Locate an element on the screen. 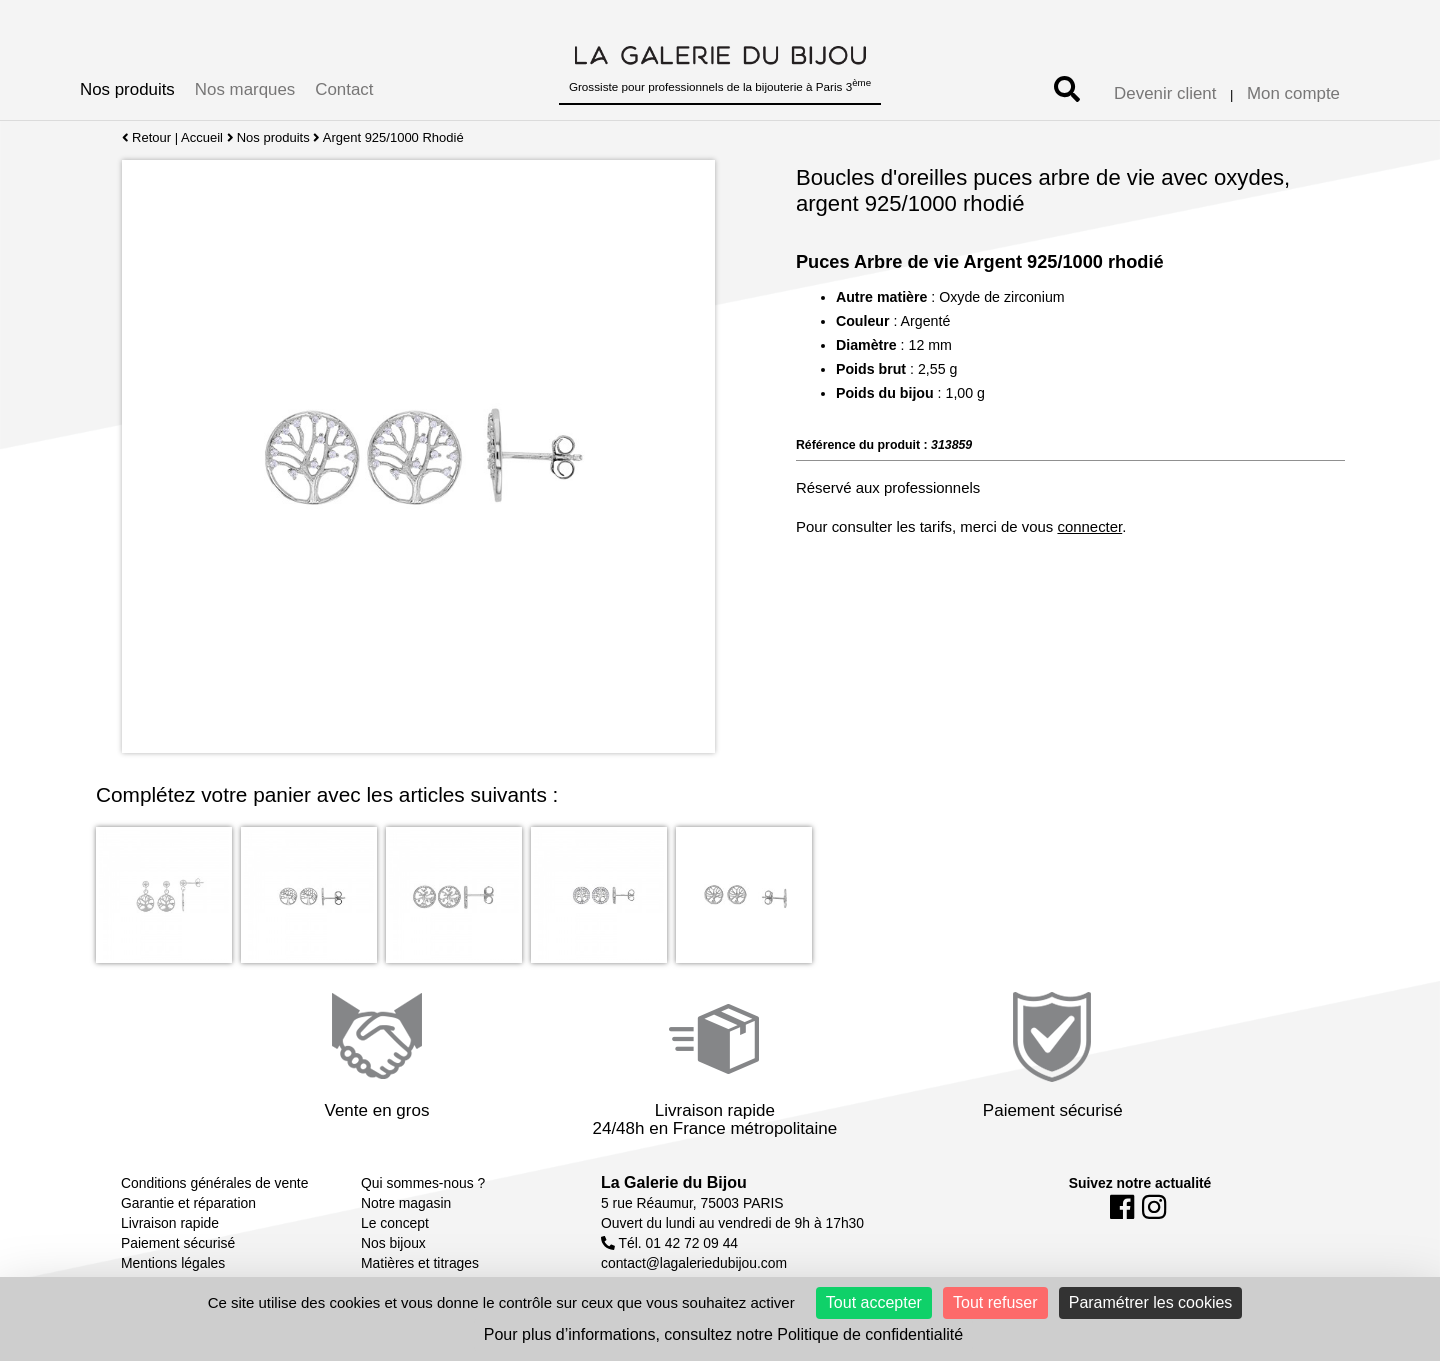 The width and height of the screenshot is (1440, 1361). contact@lagaleriedubijou.com is located at coordinates (694, 1263).